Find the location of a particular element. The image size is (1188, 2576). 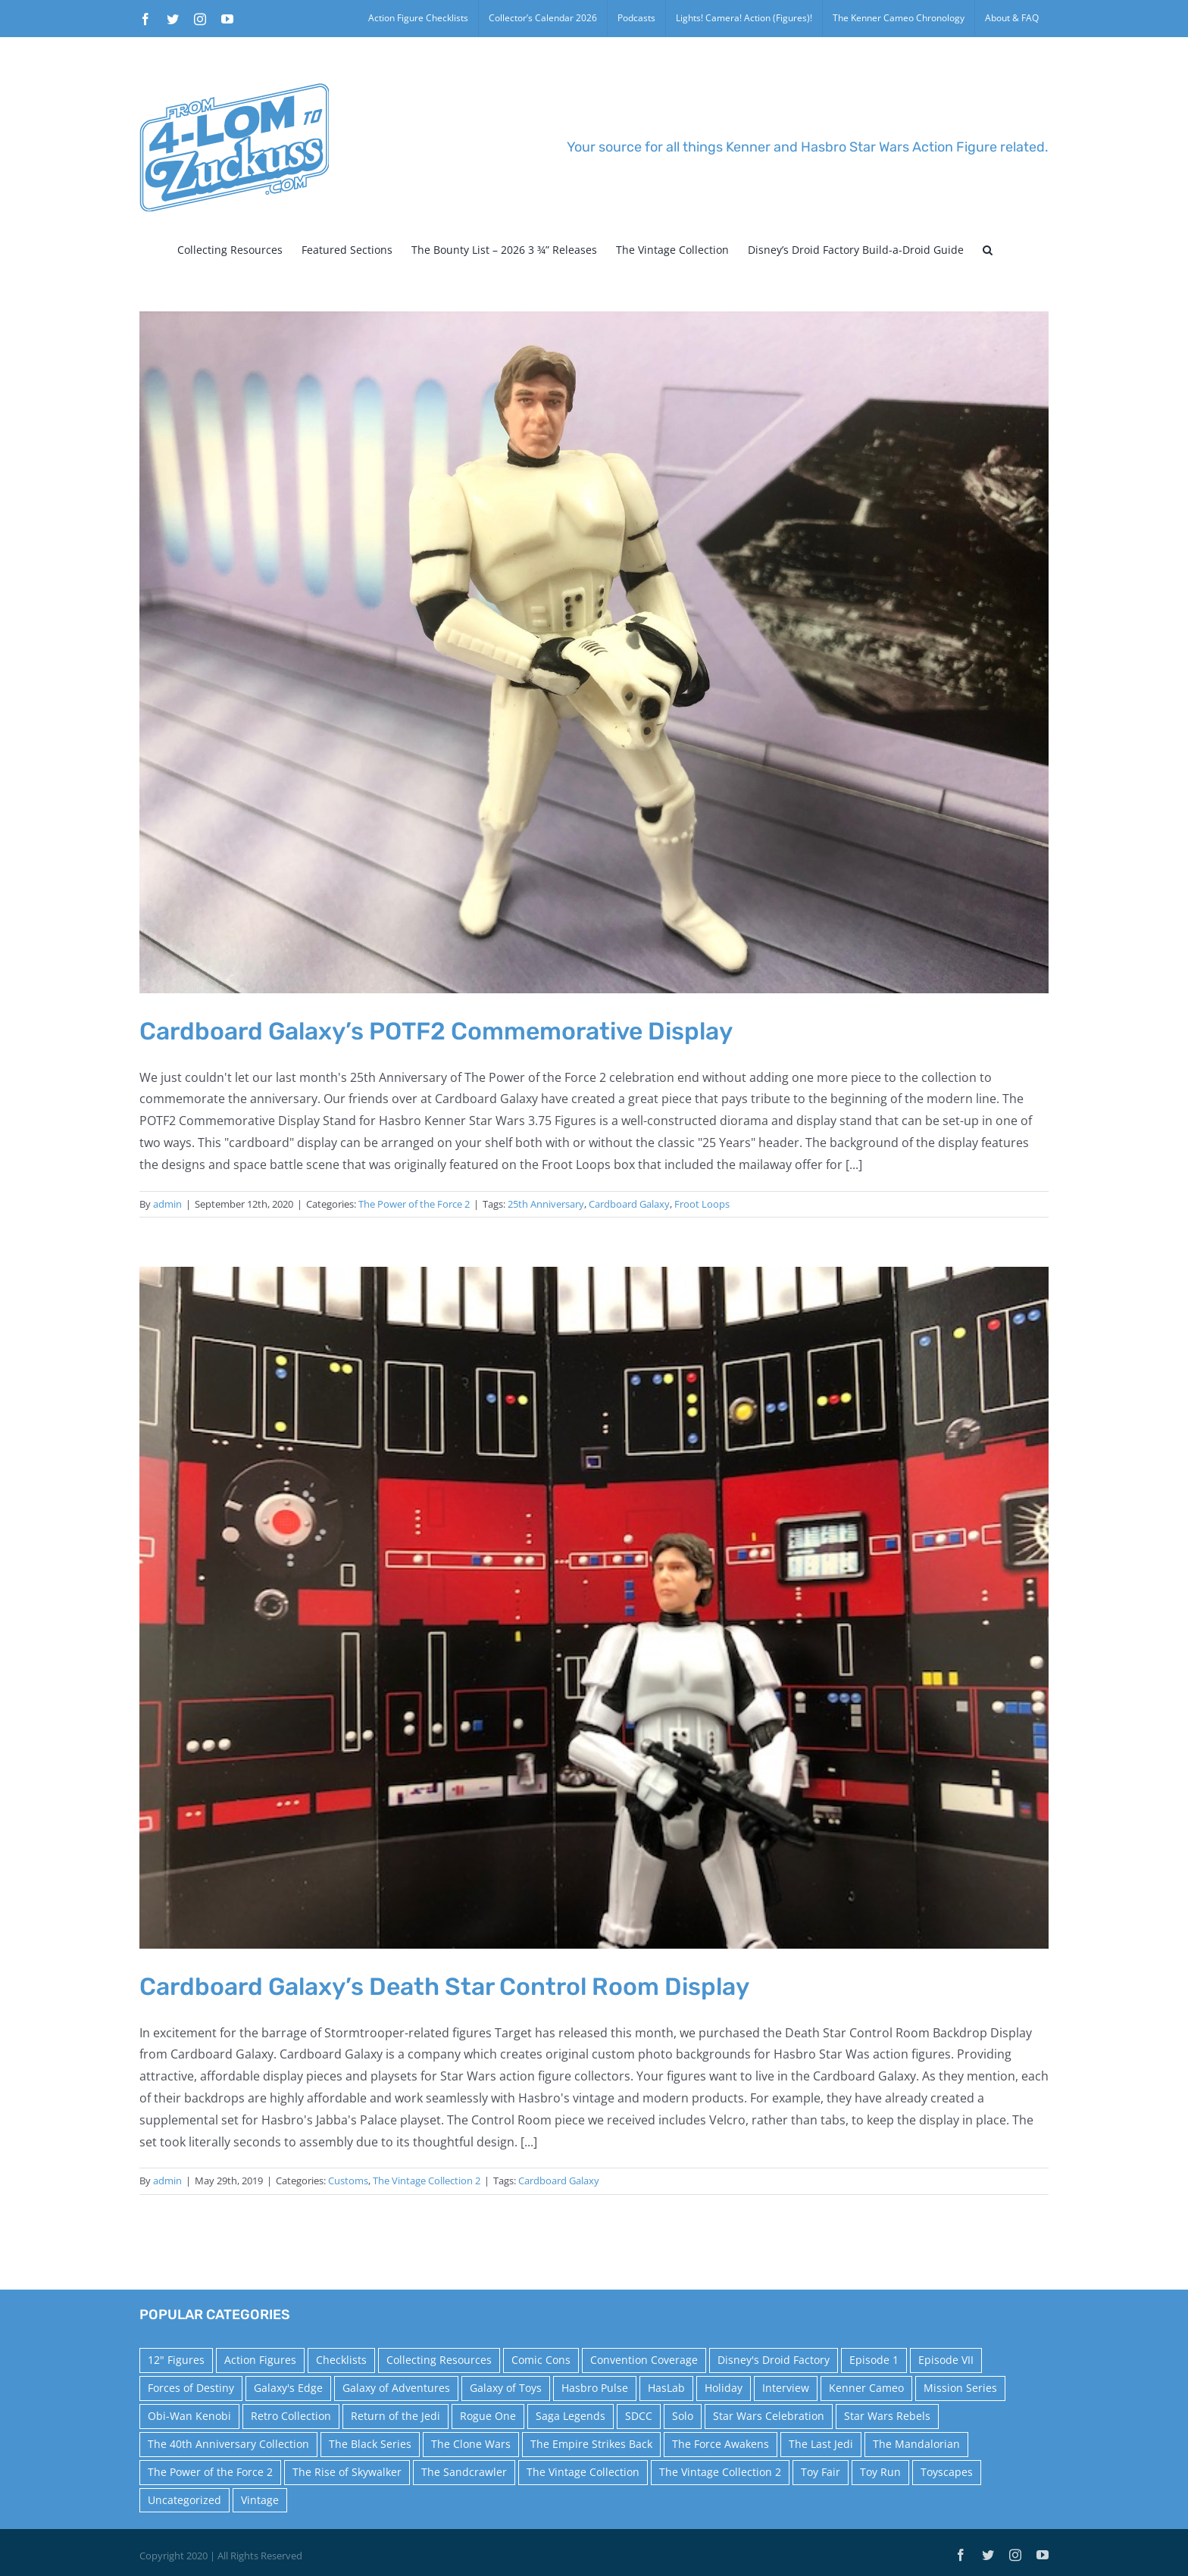

The Last Jedi [The Last Jedi (35 items)] is located at coordinates (821, 2444).